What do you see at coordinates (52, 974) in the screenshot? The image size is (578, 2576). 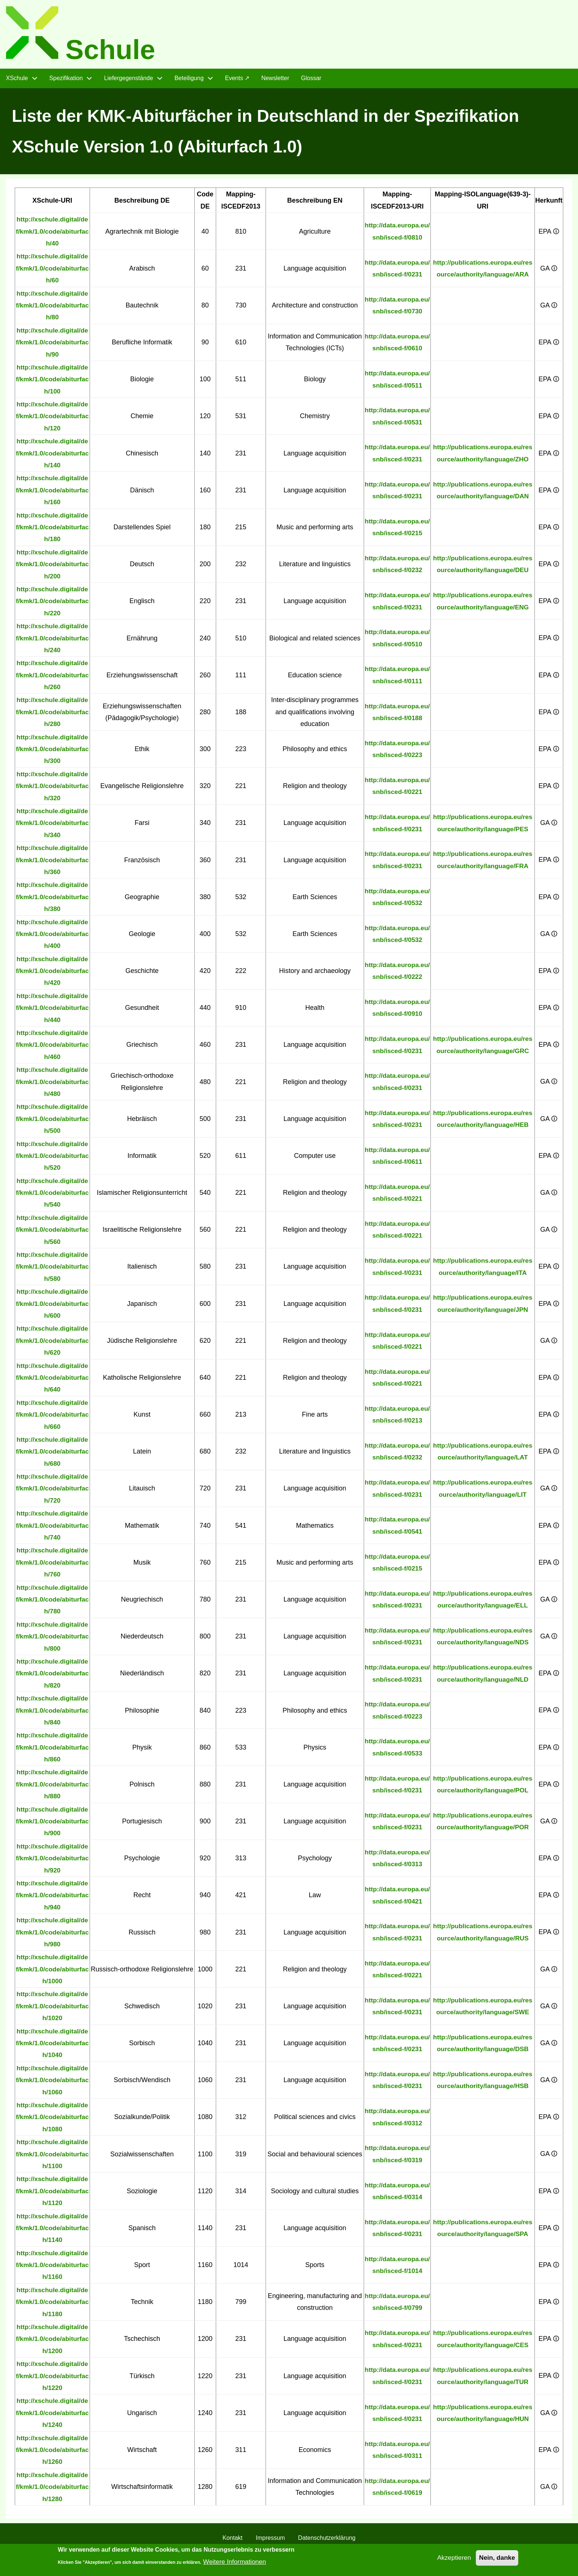 I see `http://xschule.digital/def/kmk/1.0/code/abiturfach/420` at bounding box center [52, 974].